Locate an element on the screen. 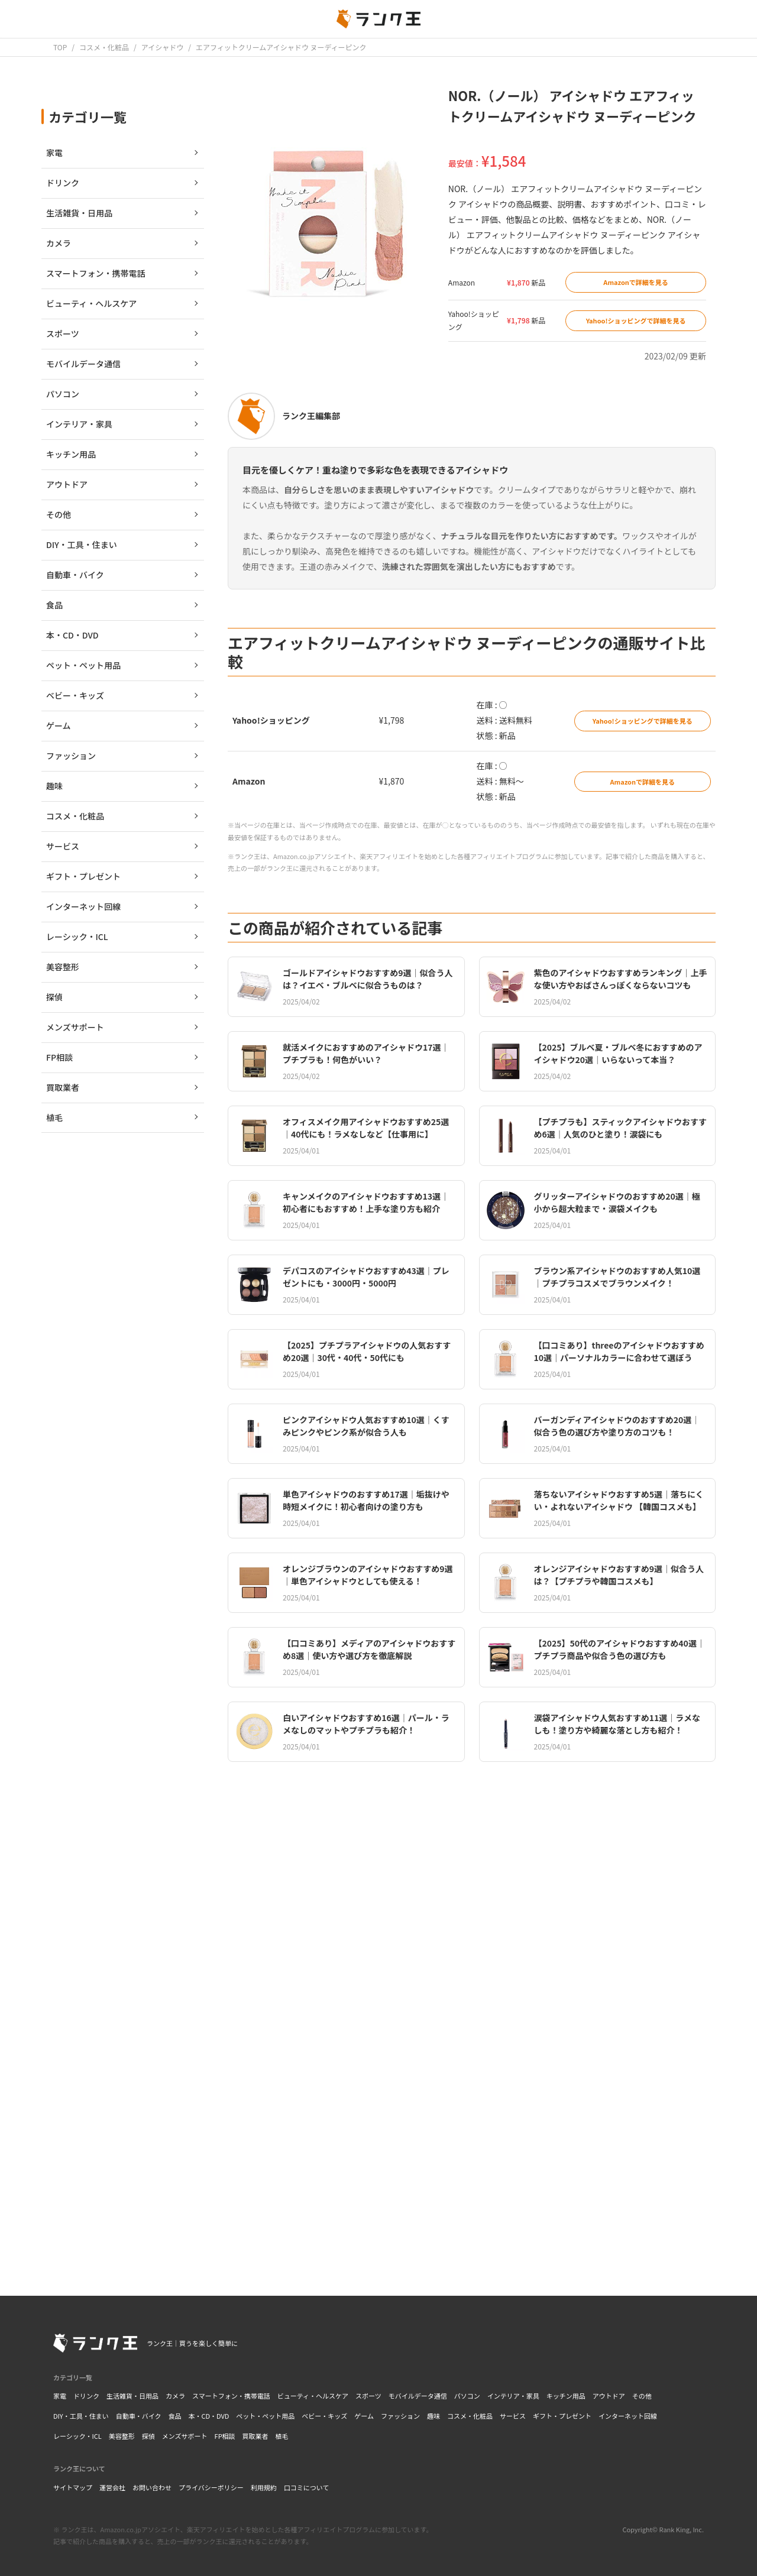  植毛 is located at coordinates (282, 2436).